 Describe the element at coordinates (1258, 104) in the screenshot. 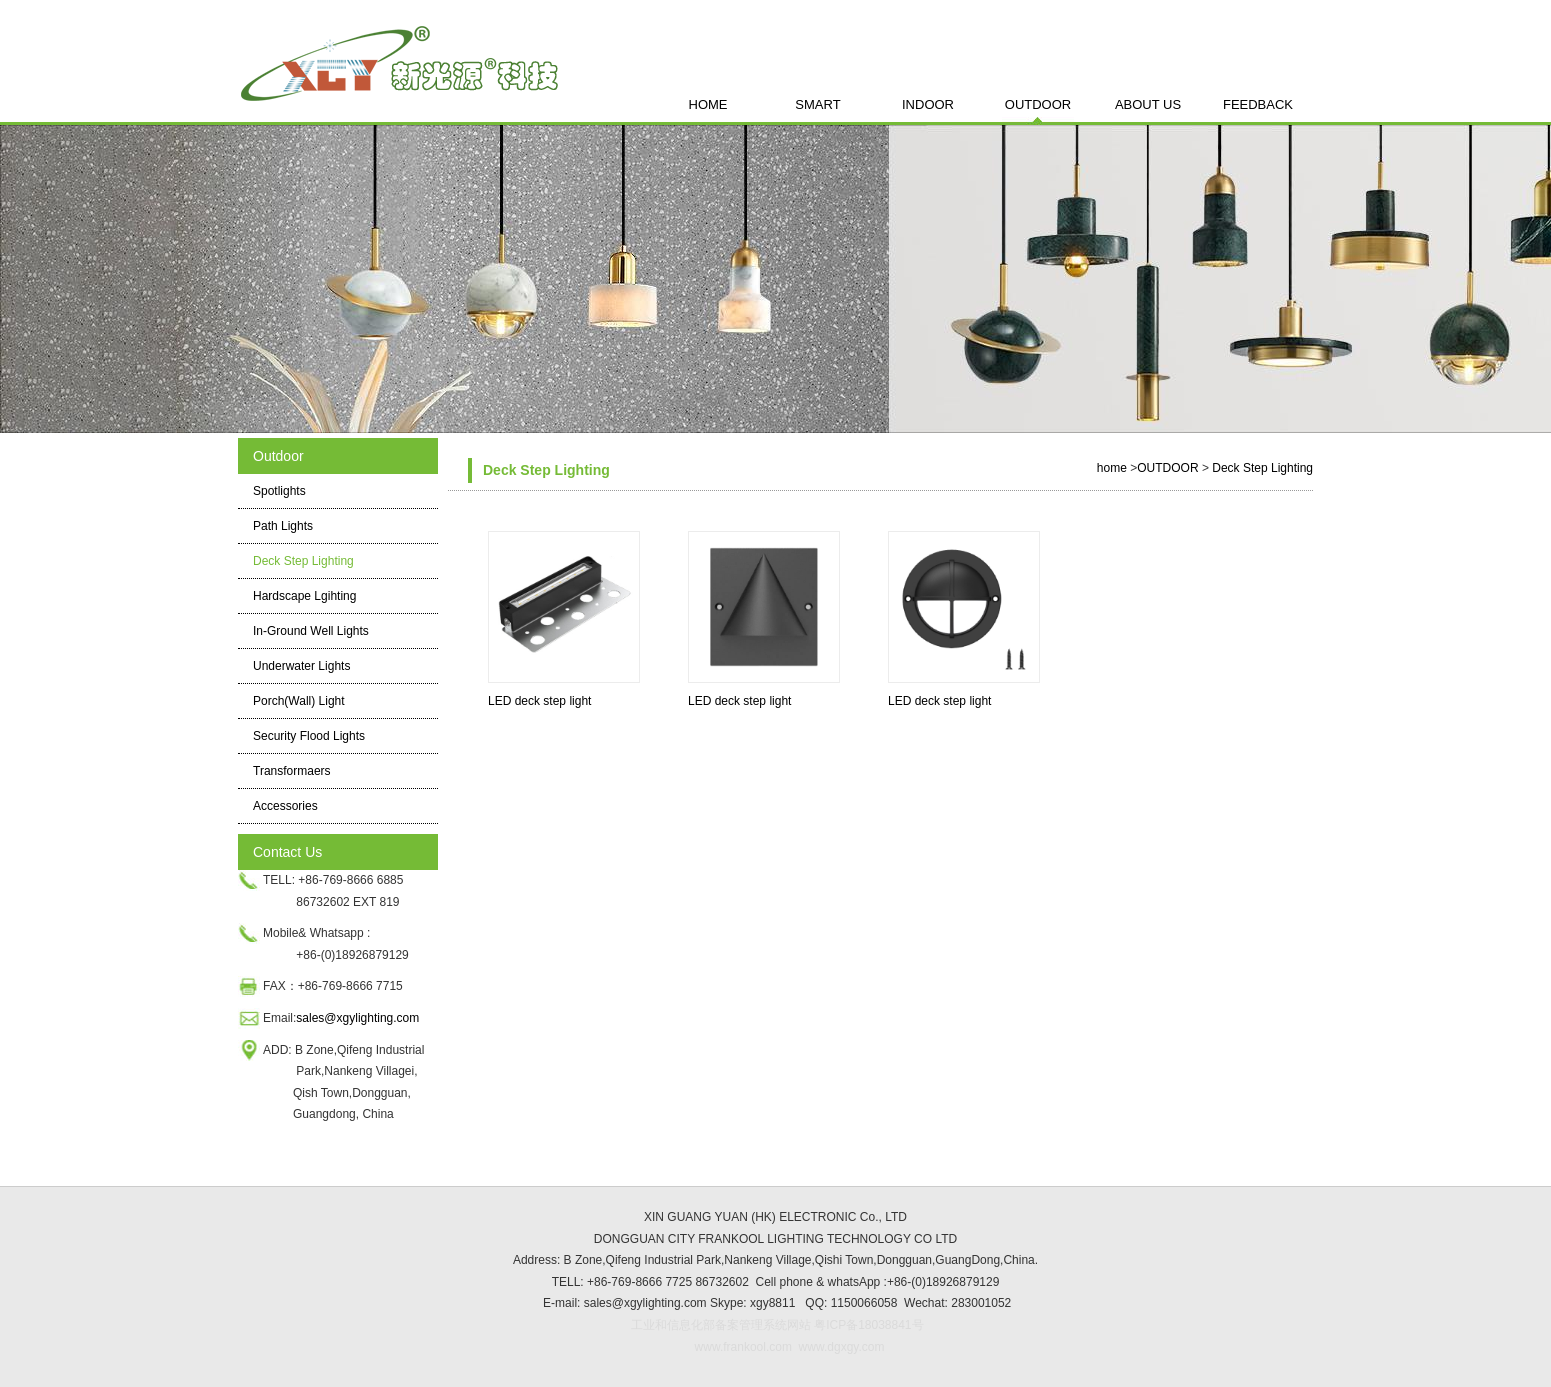

I see `FEEDBACK` at that location.